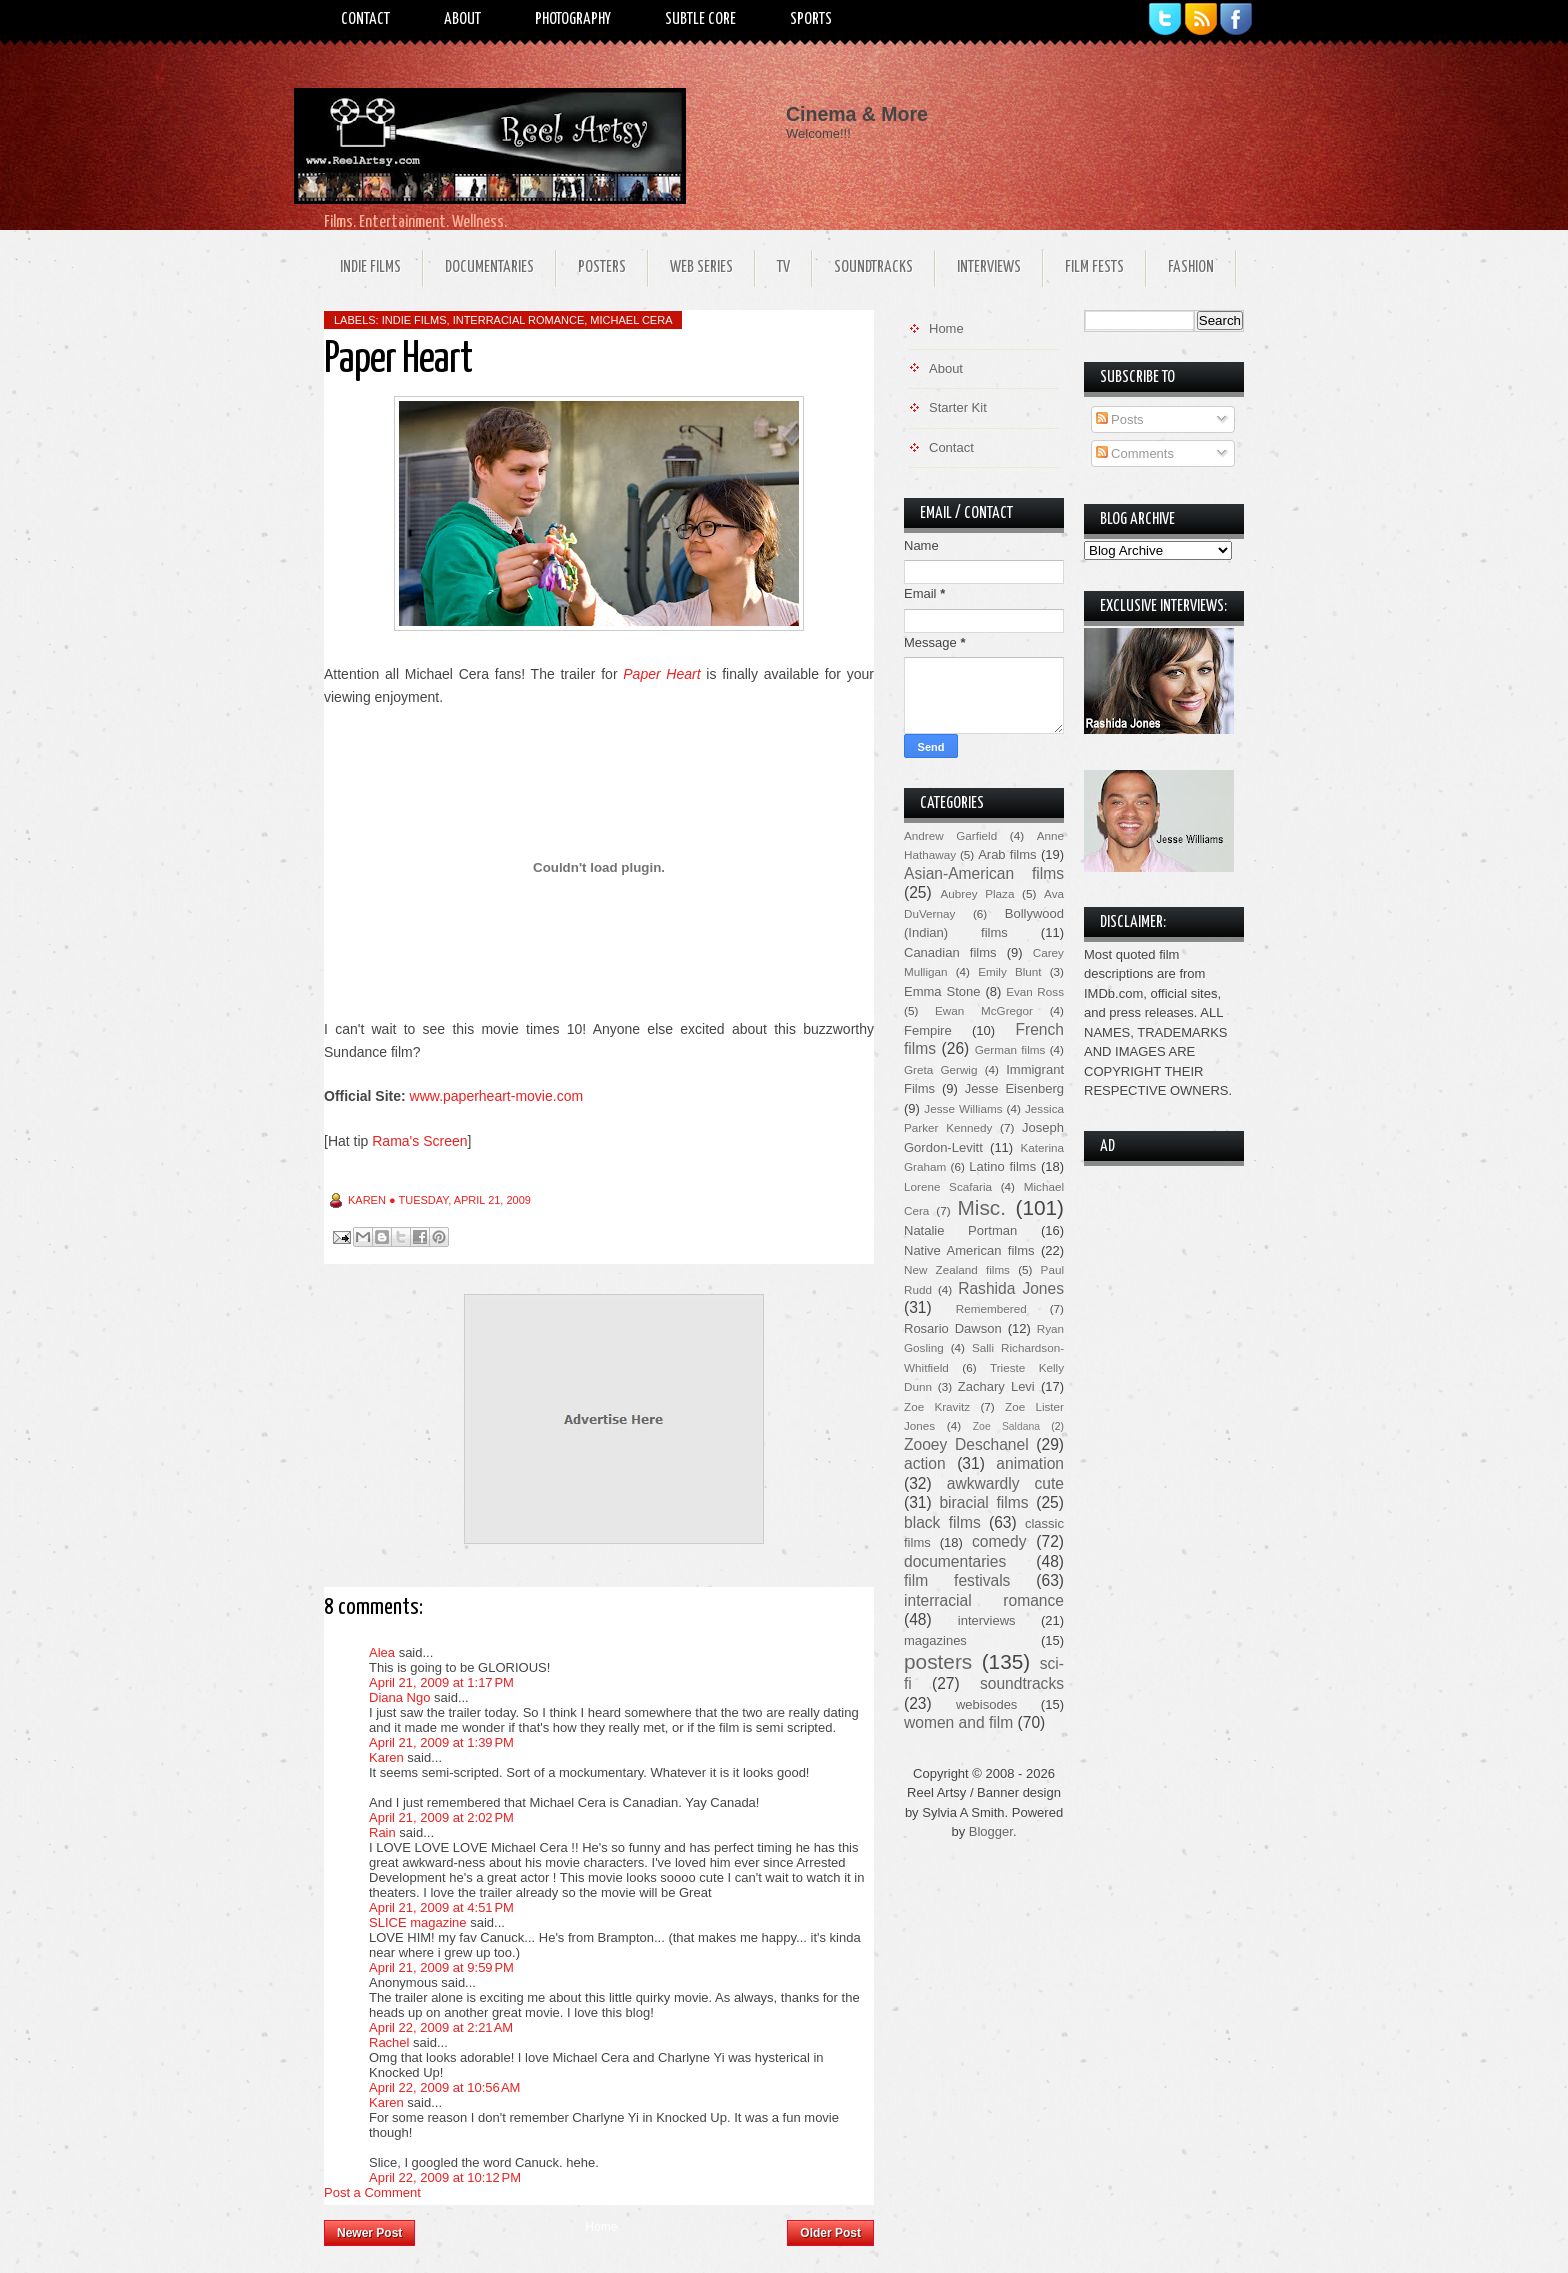 This screenshot has width=1568, height=2273. I want to click on women and film, so click(958, 1722).